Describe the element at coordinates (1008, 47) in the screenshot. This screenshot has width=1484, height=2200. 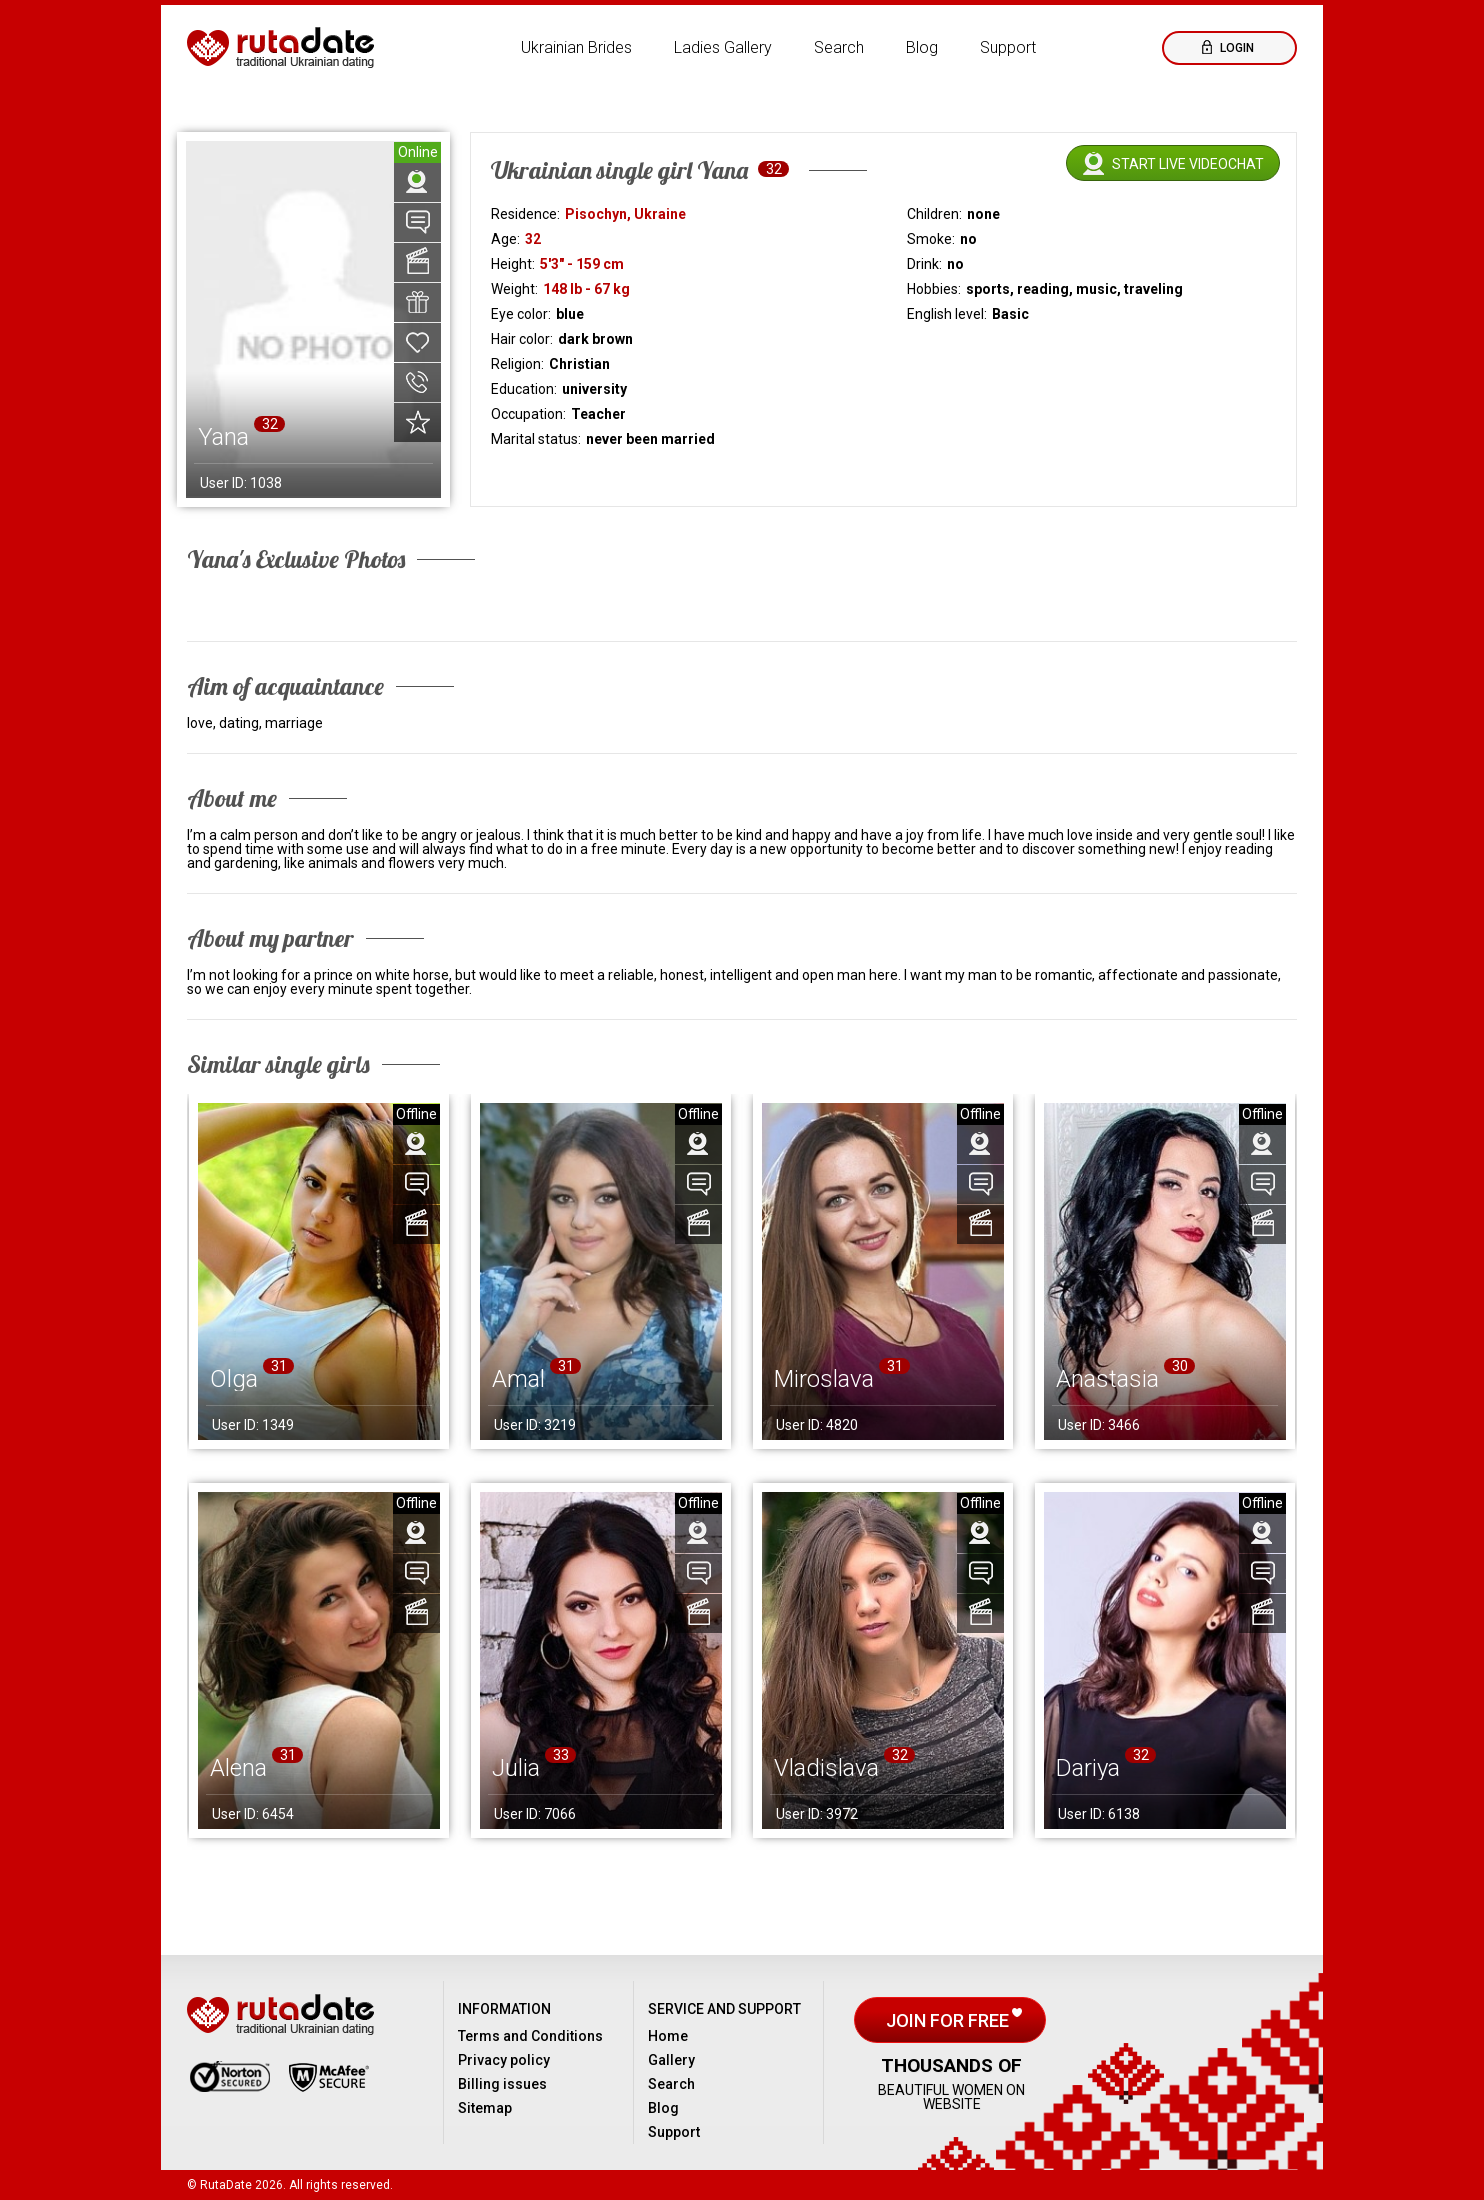
I see `Support` at that location.